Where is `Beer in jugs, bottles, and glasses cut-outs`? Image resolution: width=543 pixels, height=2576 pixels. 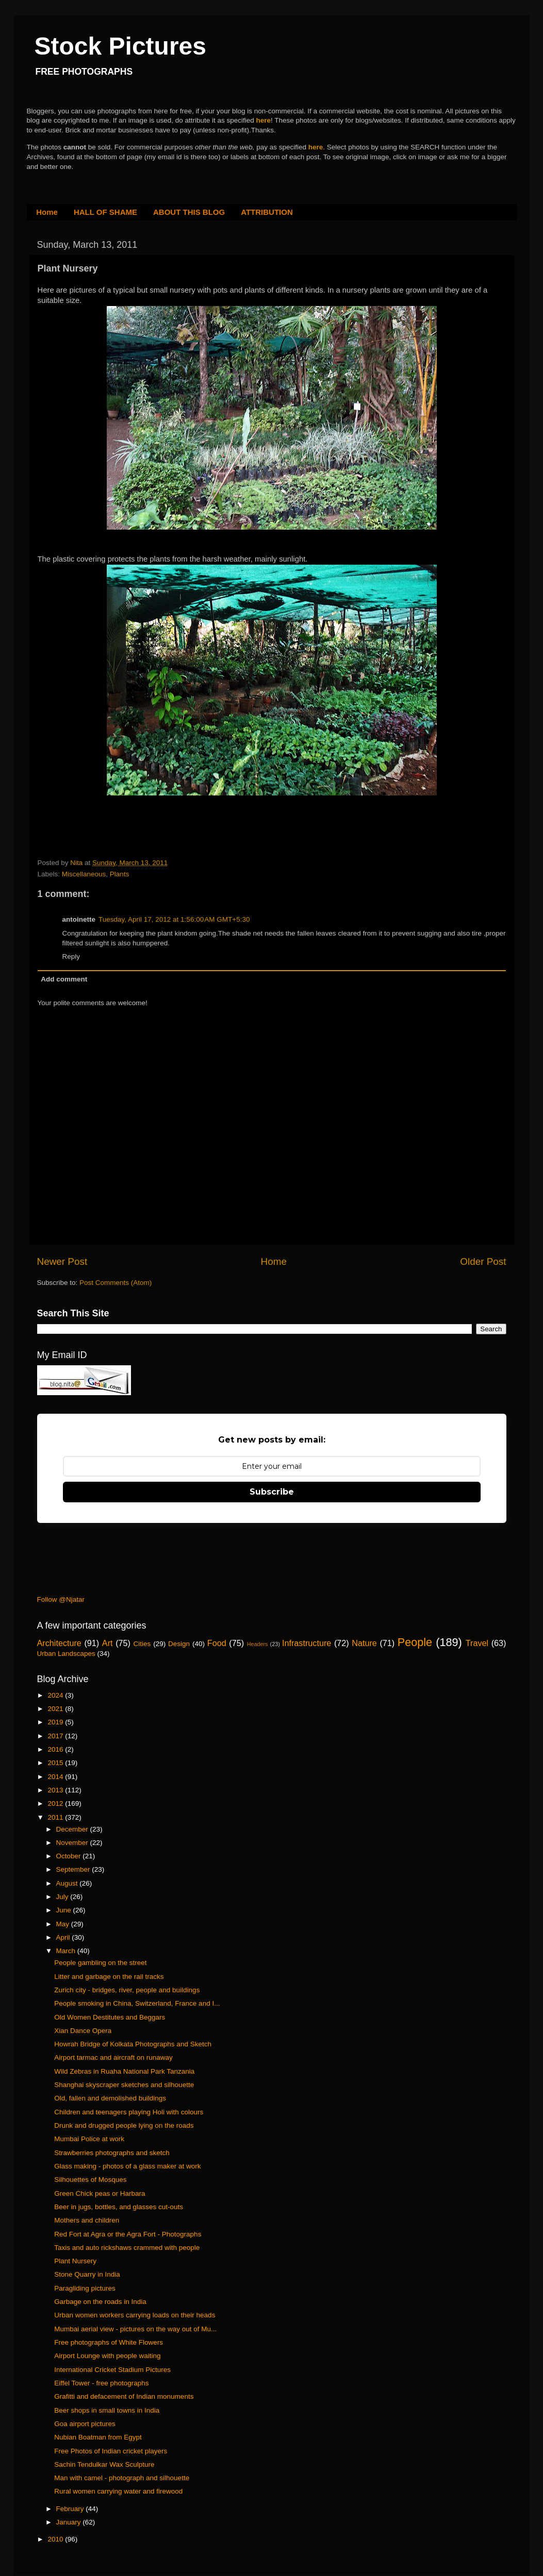
Beer in jugs, bottles, and glasses cut-outs is located at coordinates (118, 2207).